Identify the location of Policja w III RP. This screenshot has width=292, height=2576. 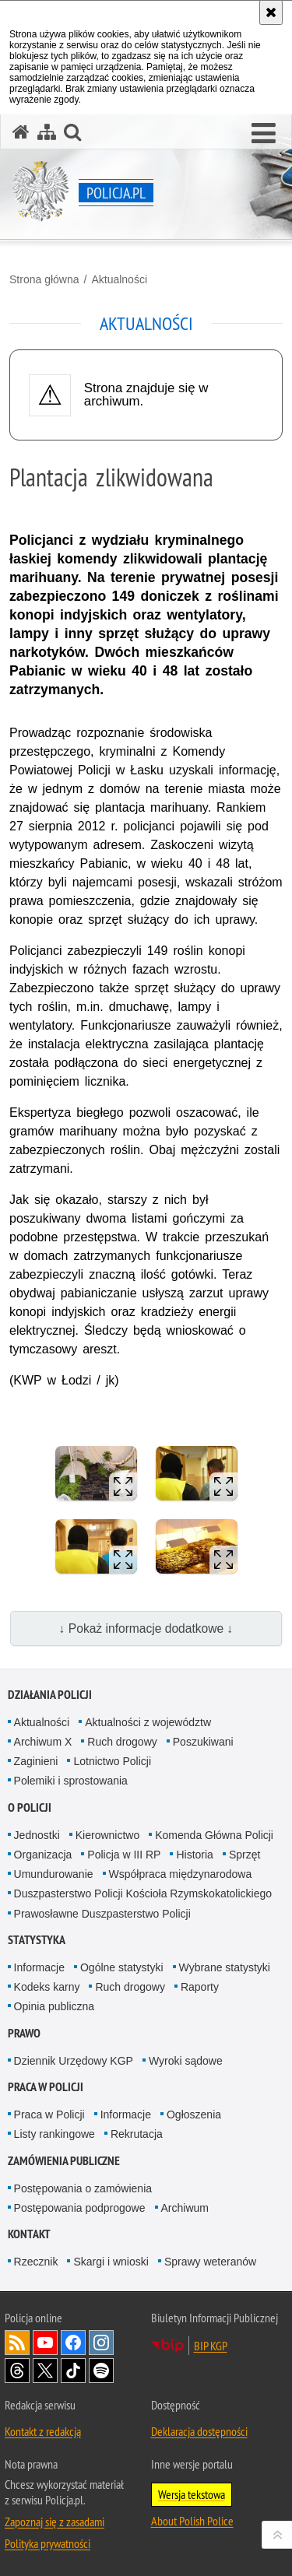
(123, 1854).